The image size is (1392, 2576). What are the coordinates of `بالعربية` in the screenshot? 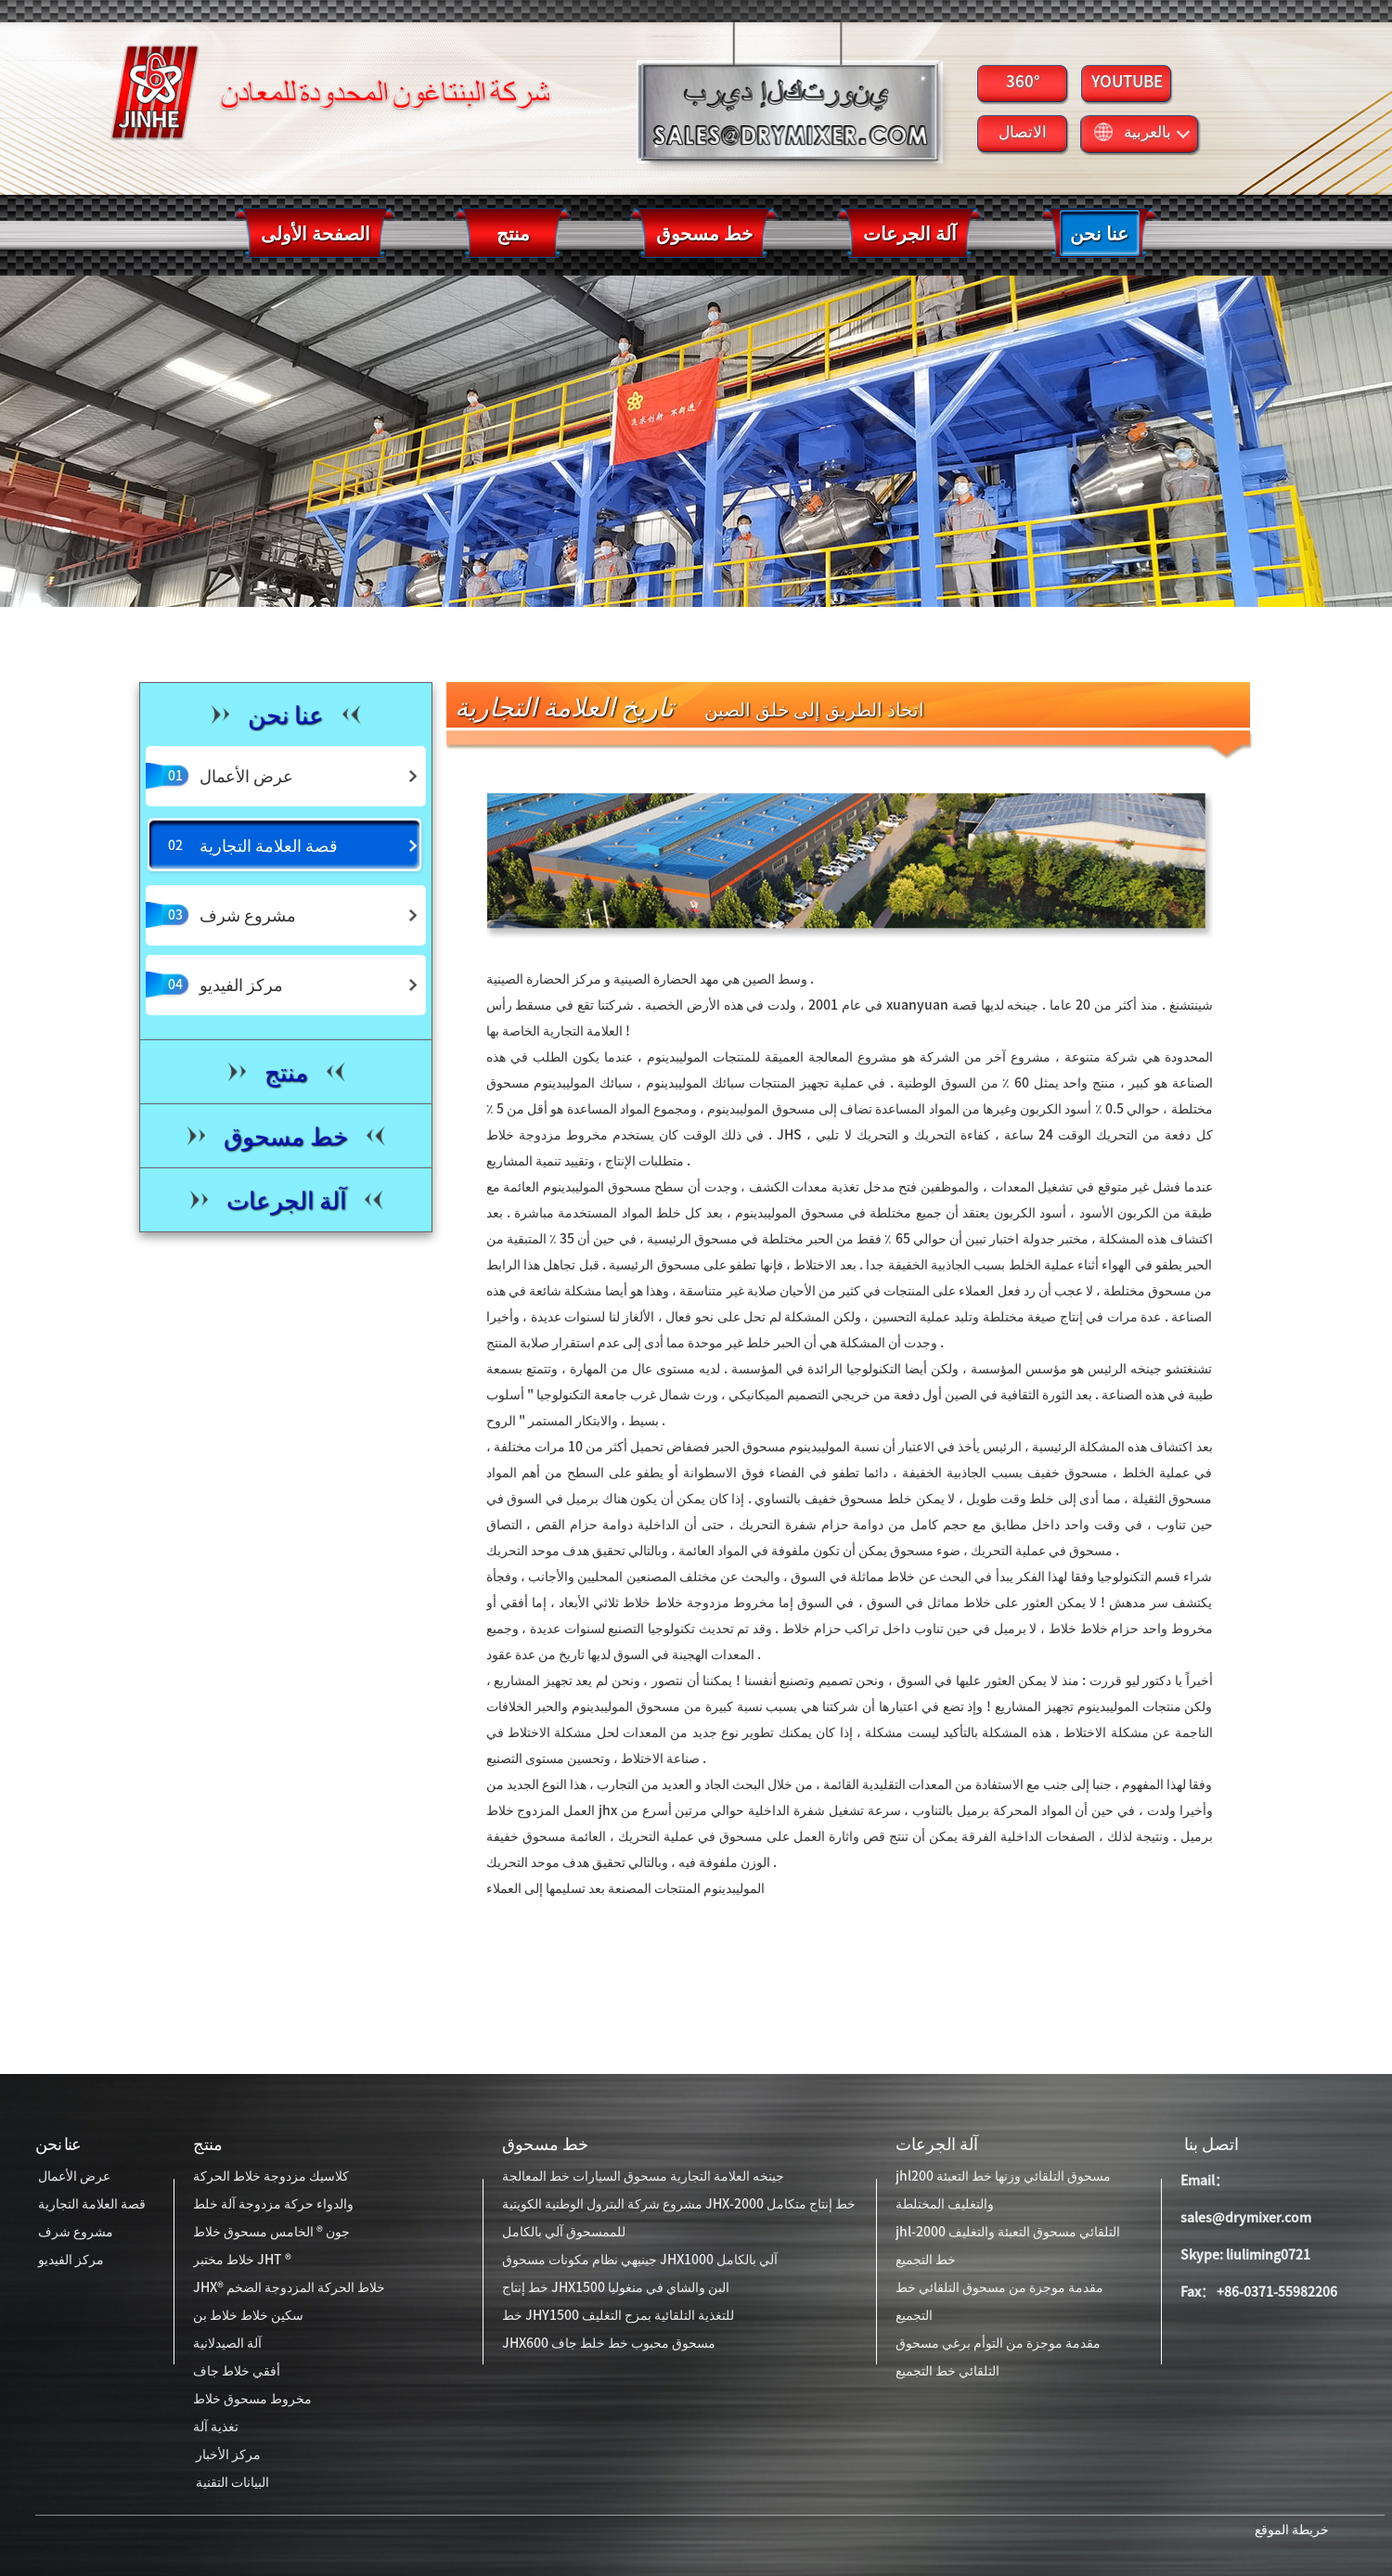 It's located at (1142, 131).